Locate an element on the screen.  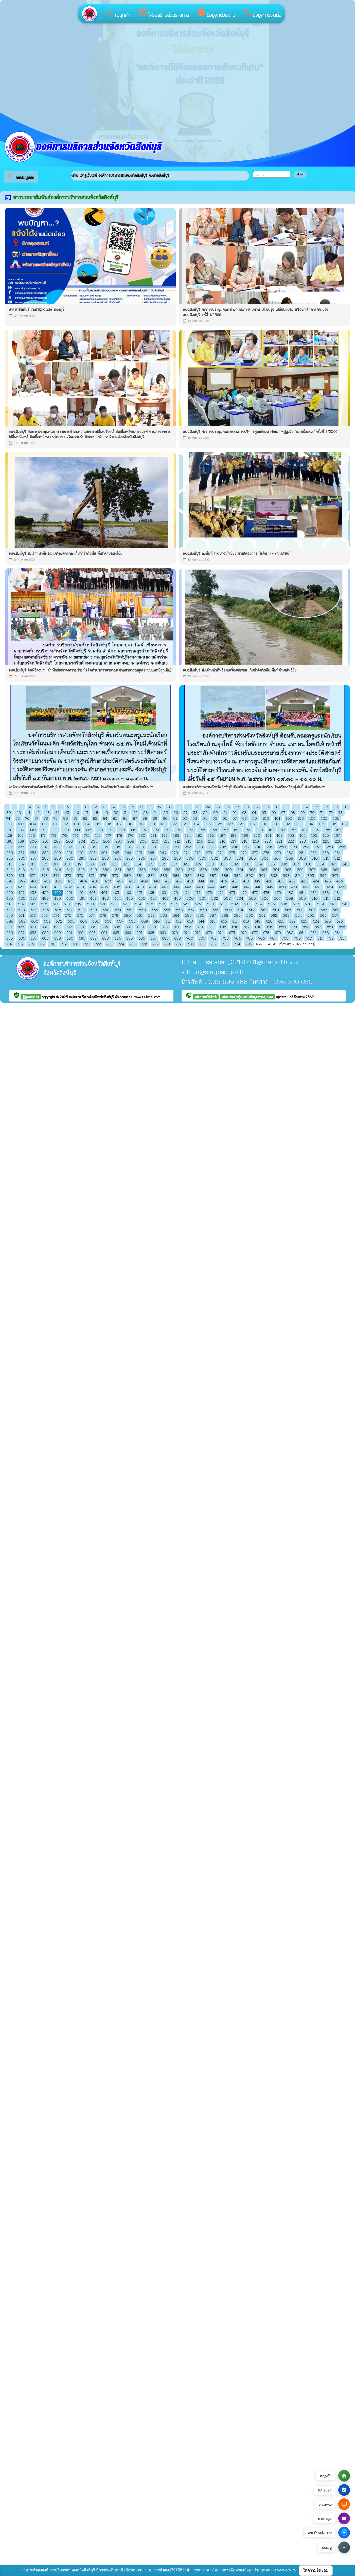
569 is located at coordinates (336, 910).